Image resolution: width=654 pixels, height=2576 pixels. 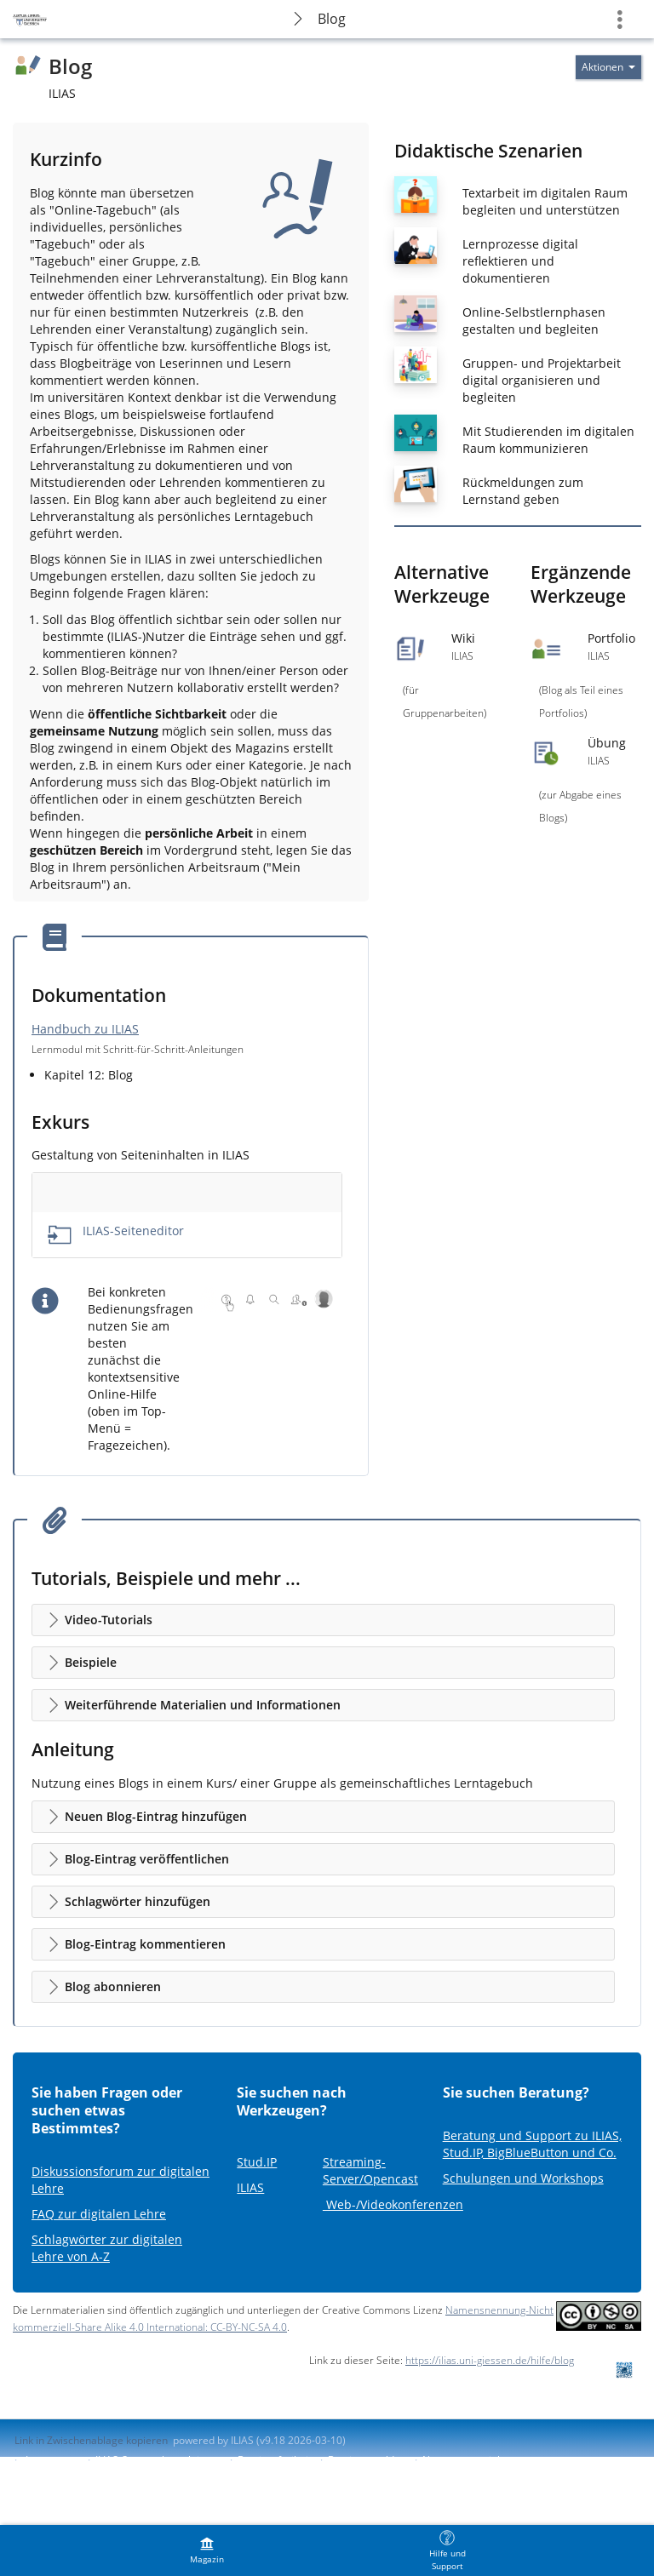 What do you see at coordinates (158, 2460) in the screenshot?
I see `ILIAS-Support kontaktieren` at bounding box center [158, 2460].